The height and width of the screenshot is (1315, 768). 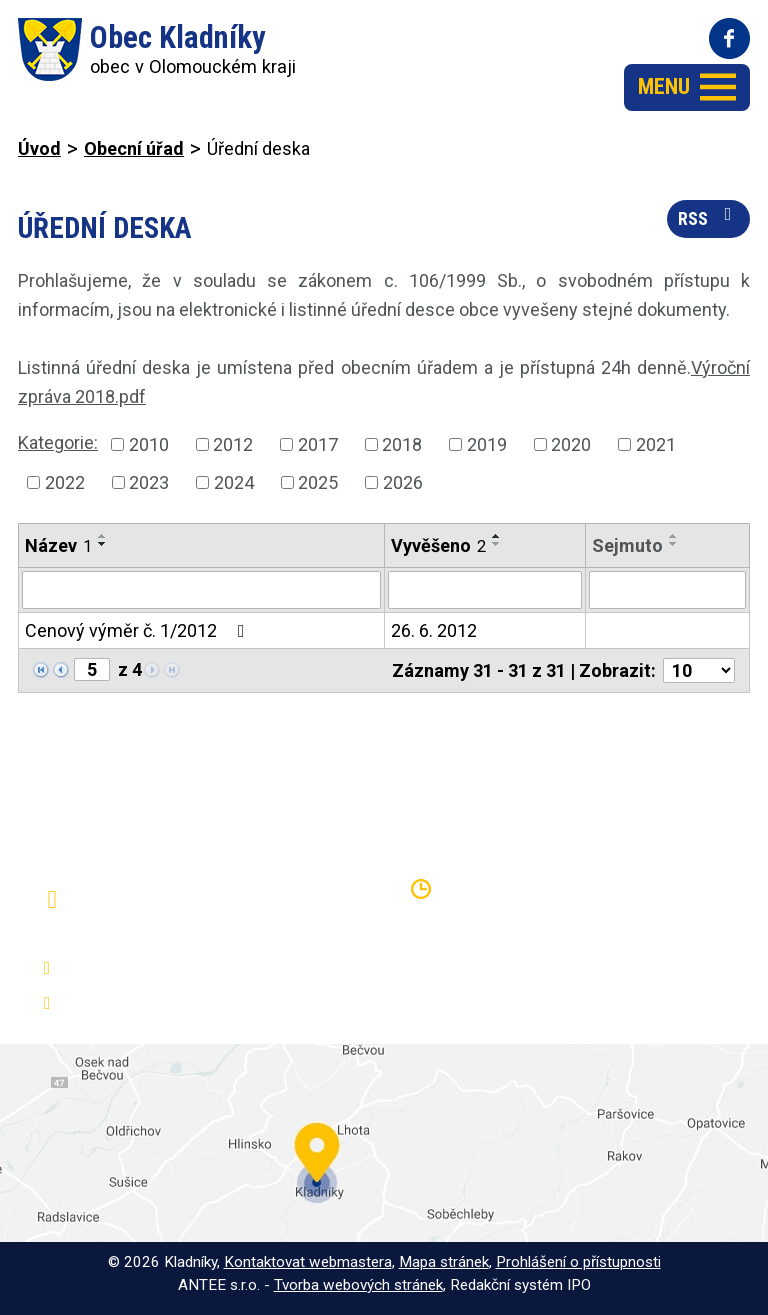 What do you see at coordinates (627, 545) in the screenshot?
I see `Sejmuto` at bounding box center [627, 545].